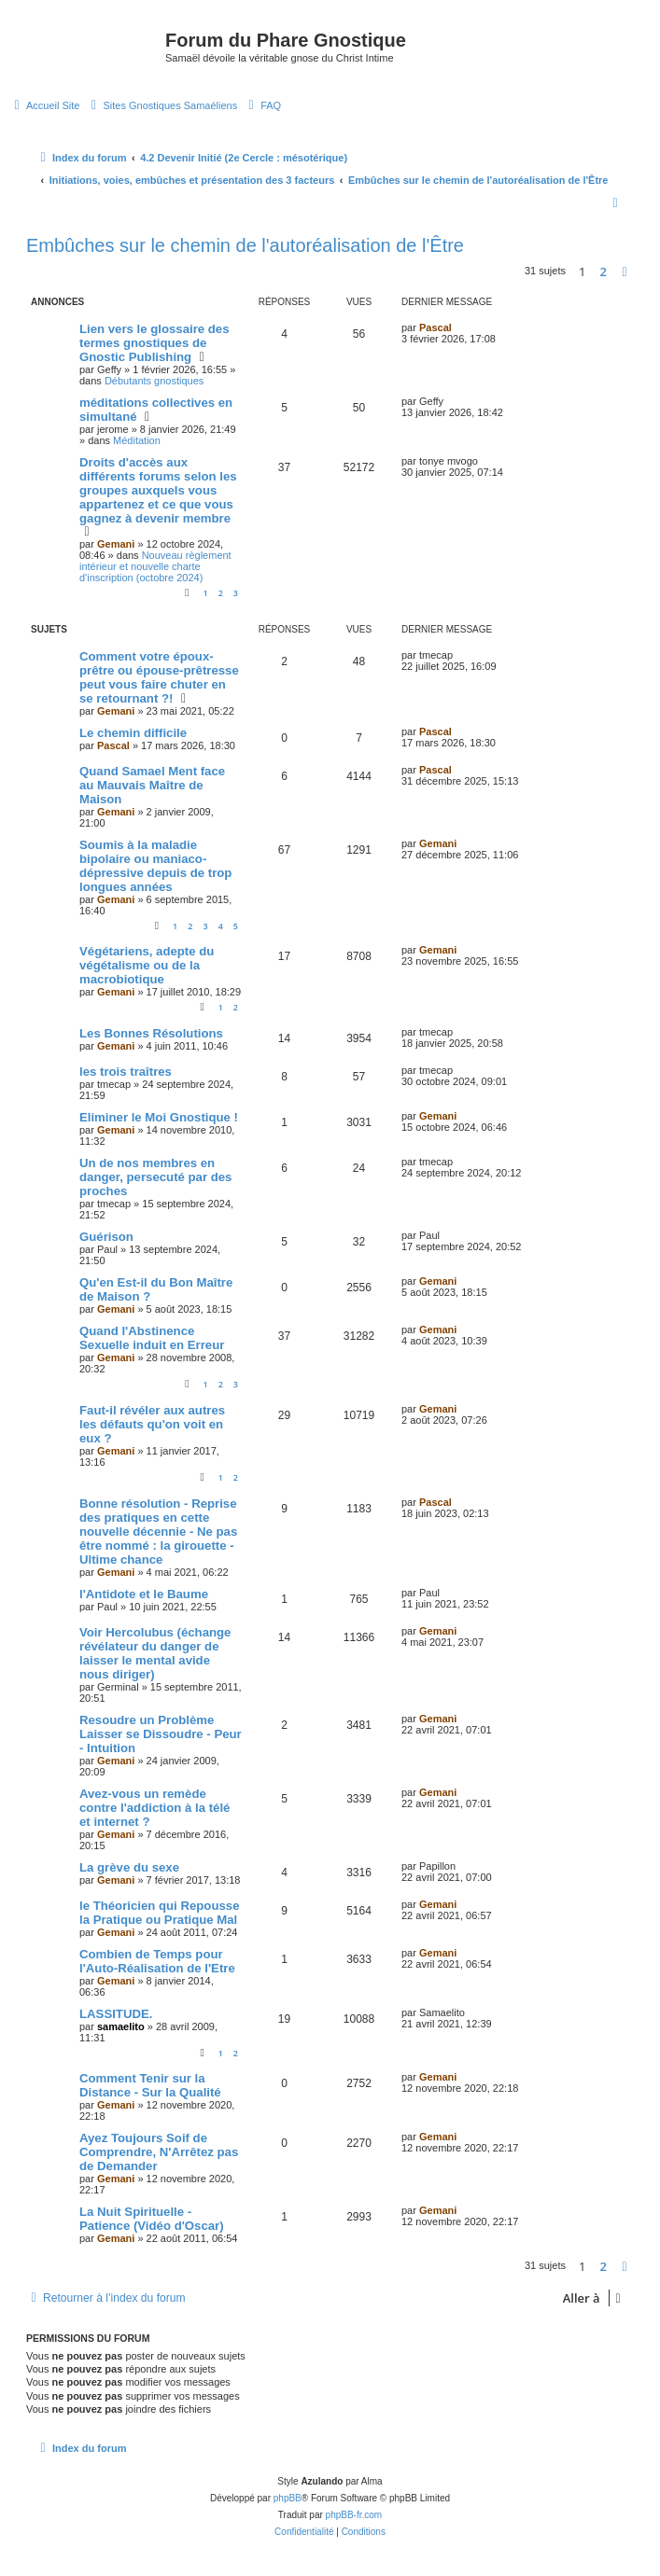 Image resolution: width=660 pixels, height=2576 pixels. Describe the element at coordinates (44, 105) in the screenshot. I see `[menuitem]` at that location.